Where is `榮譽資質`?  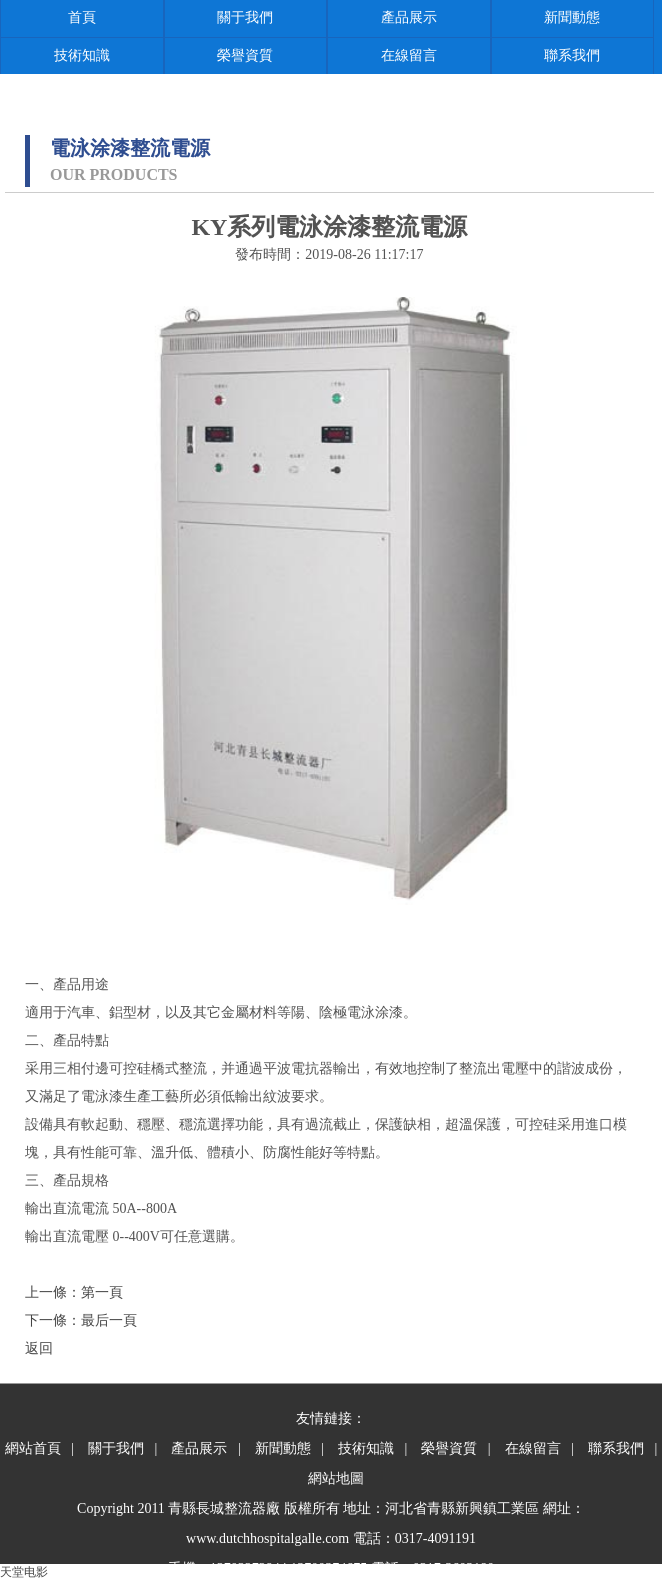 榮譽資質 is located at coordinates (245, 55).